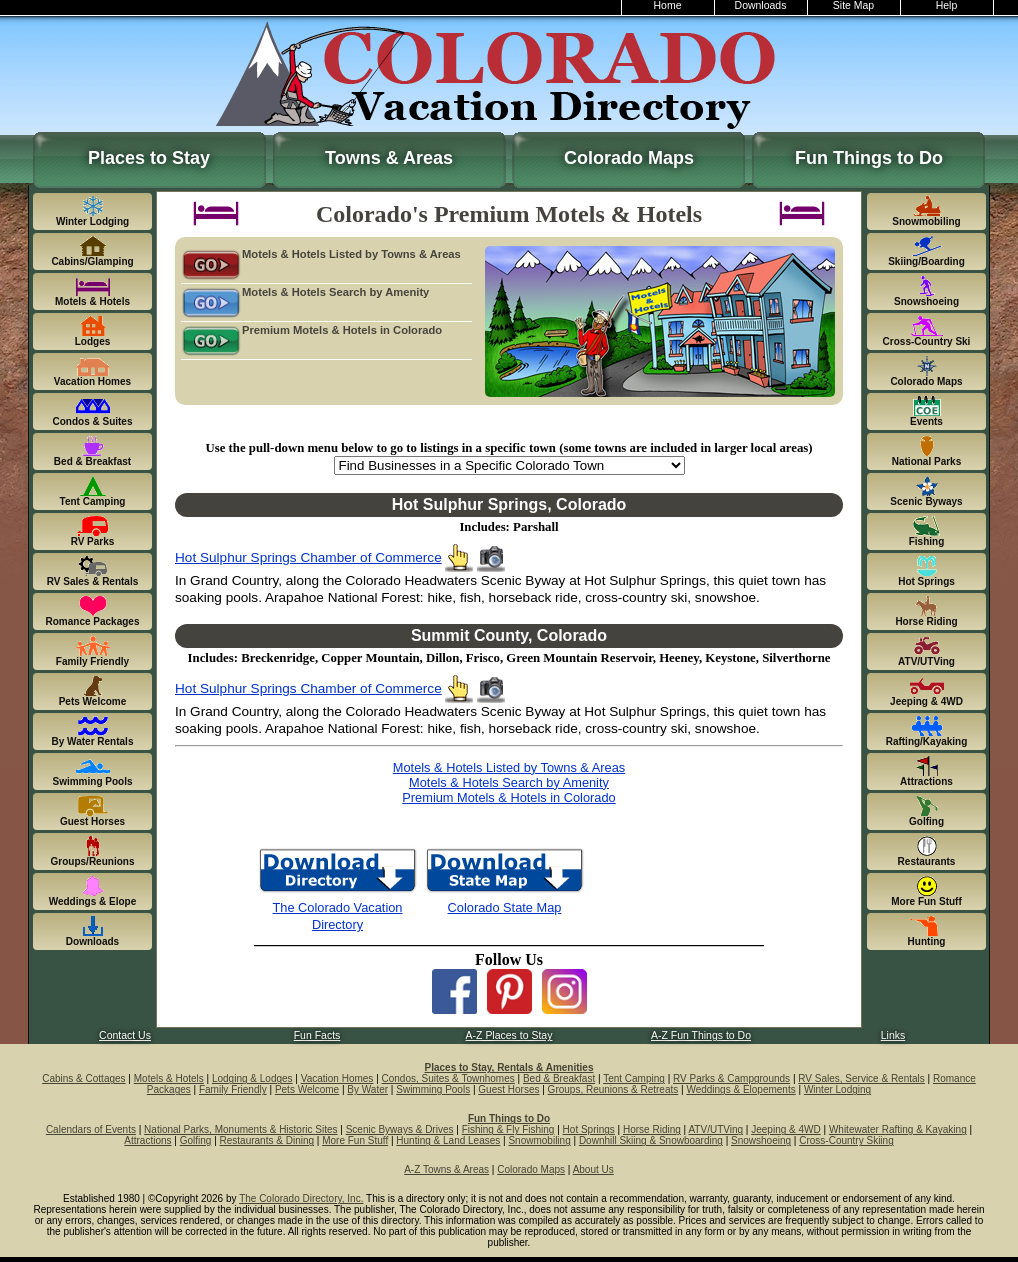  What do you see at coordinates (125, 1035) in the screenshot?
I see `Contact Us` at bounding box center [125, 1035].